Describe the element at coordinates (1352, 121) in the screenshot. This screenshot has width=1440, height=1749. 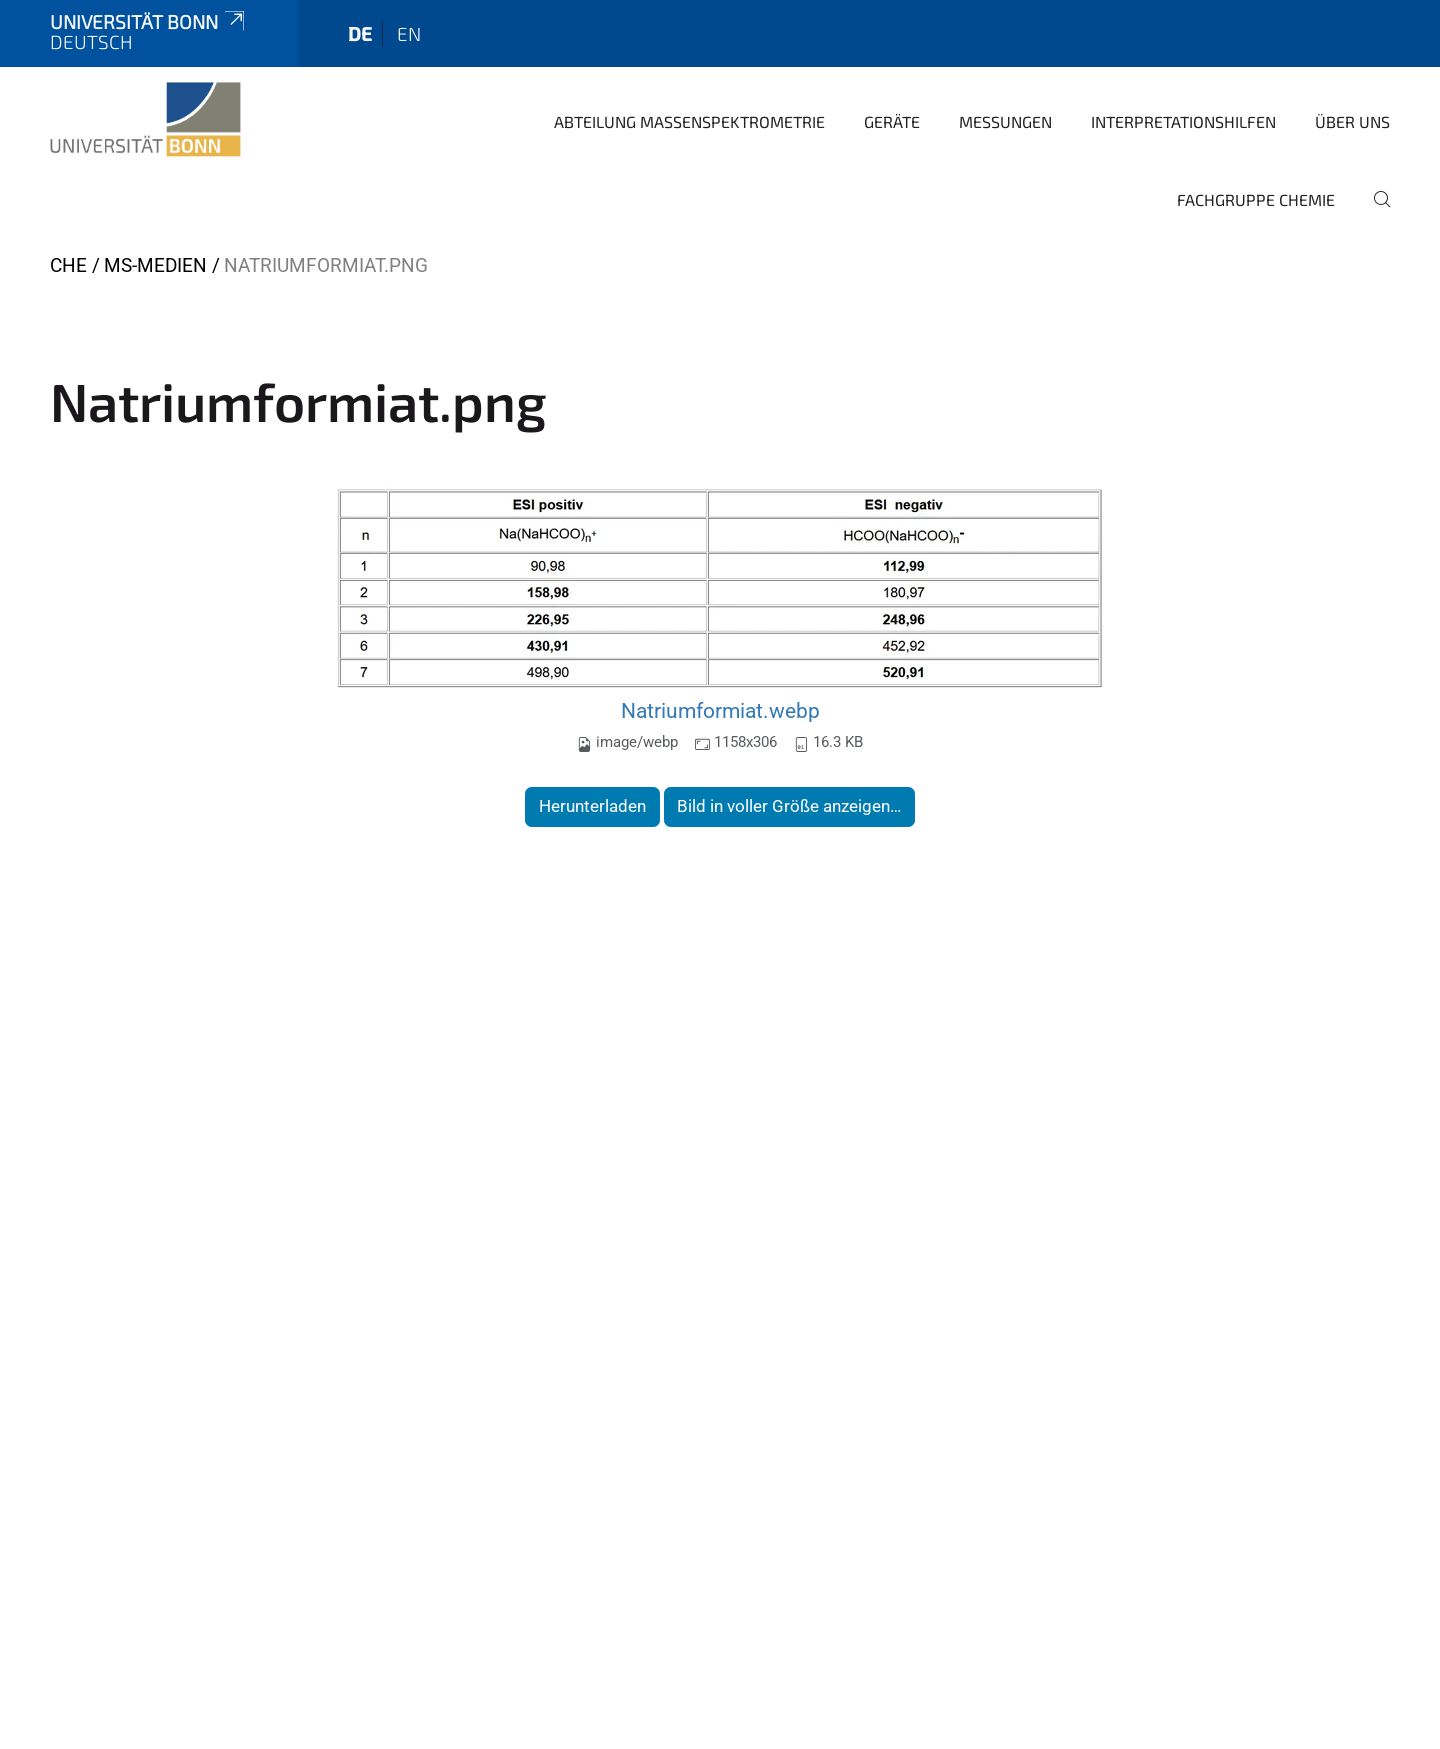
I see `Über Uns` at that location.